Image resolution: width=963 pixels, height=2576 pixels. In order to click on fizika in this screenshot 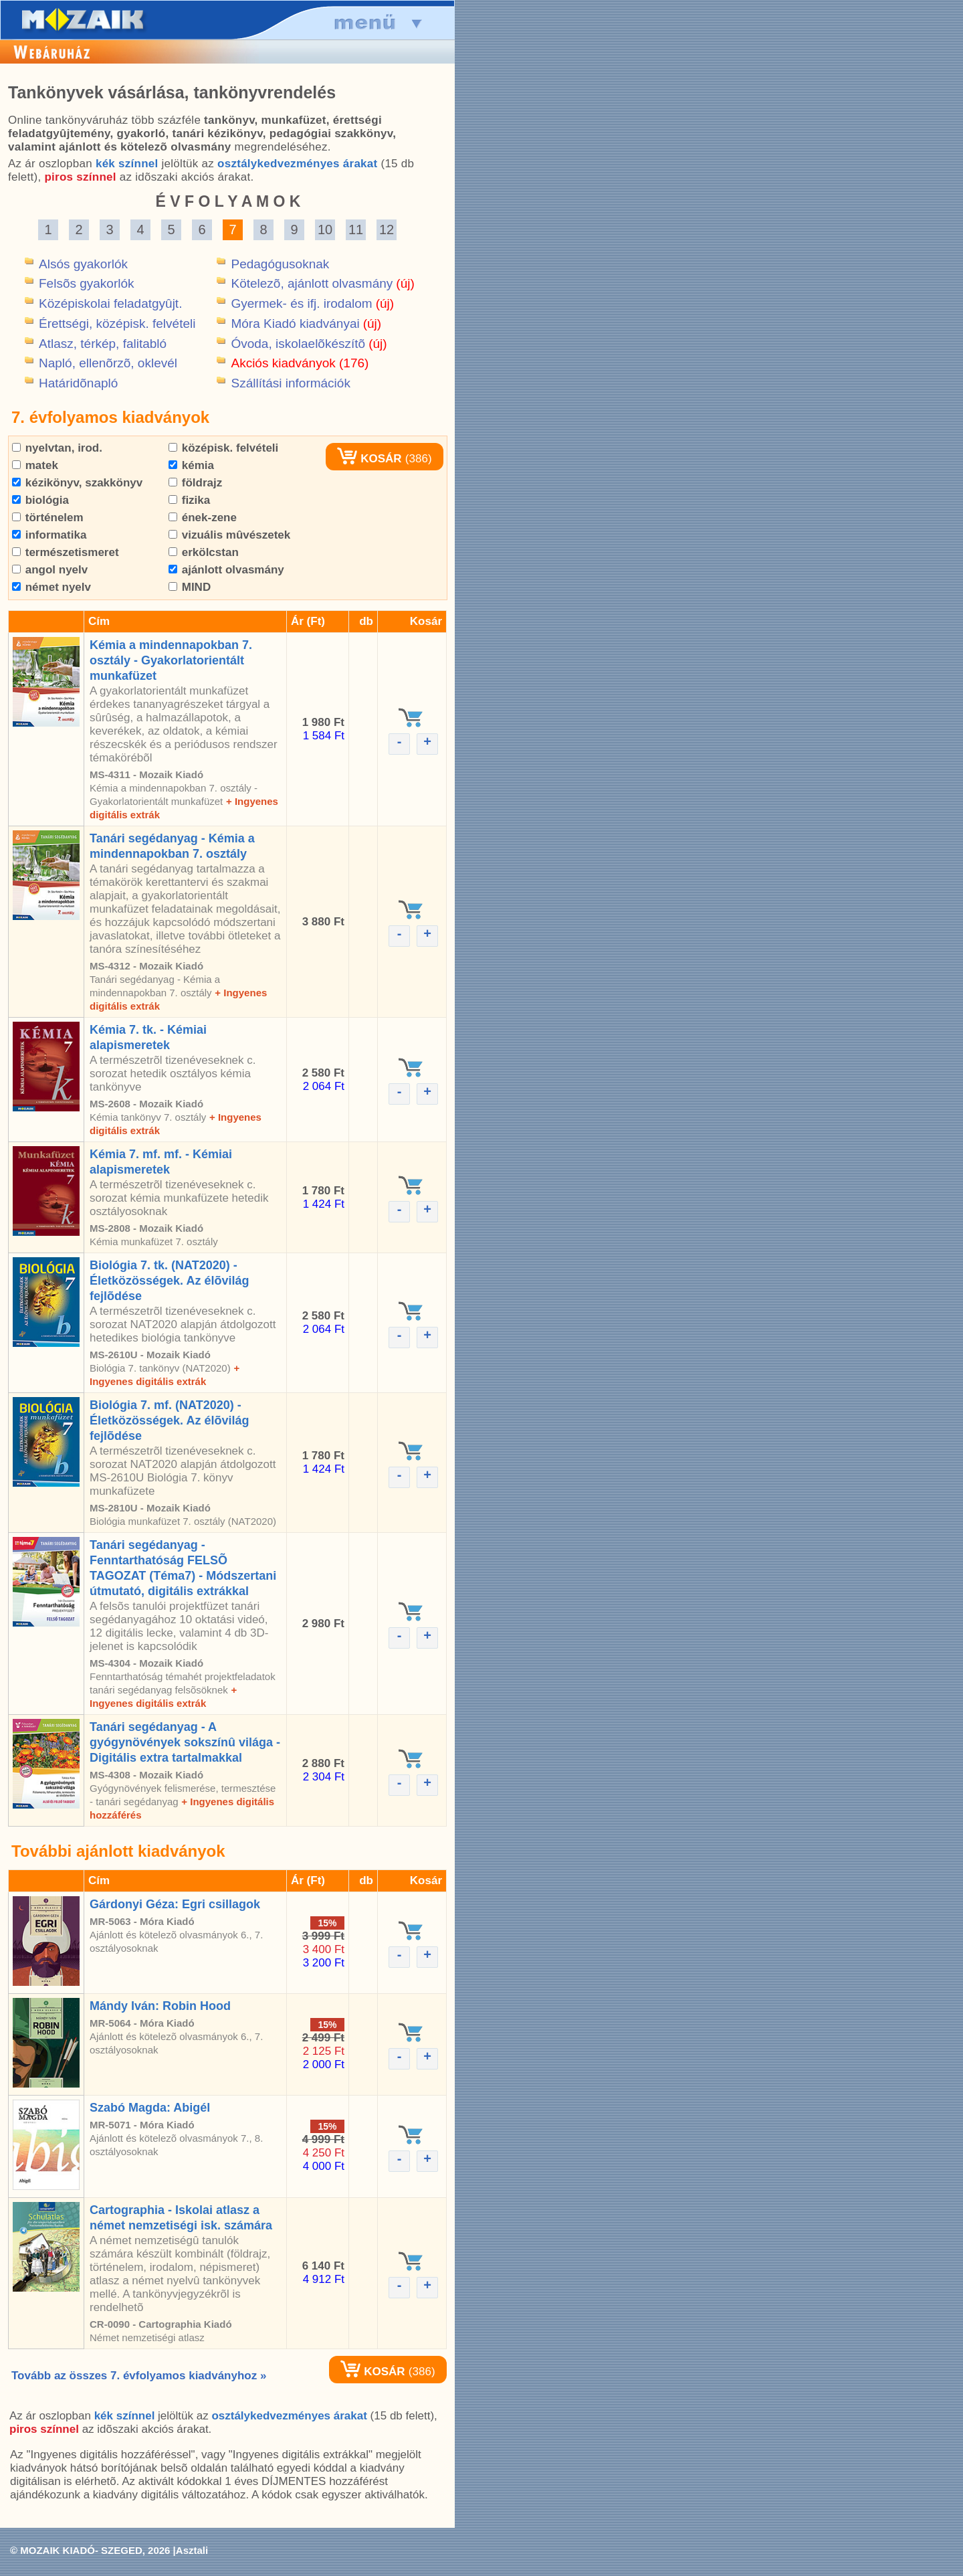, I will do `click(189, 500)`.